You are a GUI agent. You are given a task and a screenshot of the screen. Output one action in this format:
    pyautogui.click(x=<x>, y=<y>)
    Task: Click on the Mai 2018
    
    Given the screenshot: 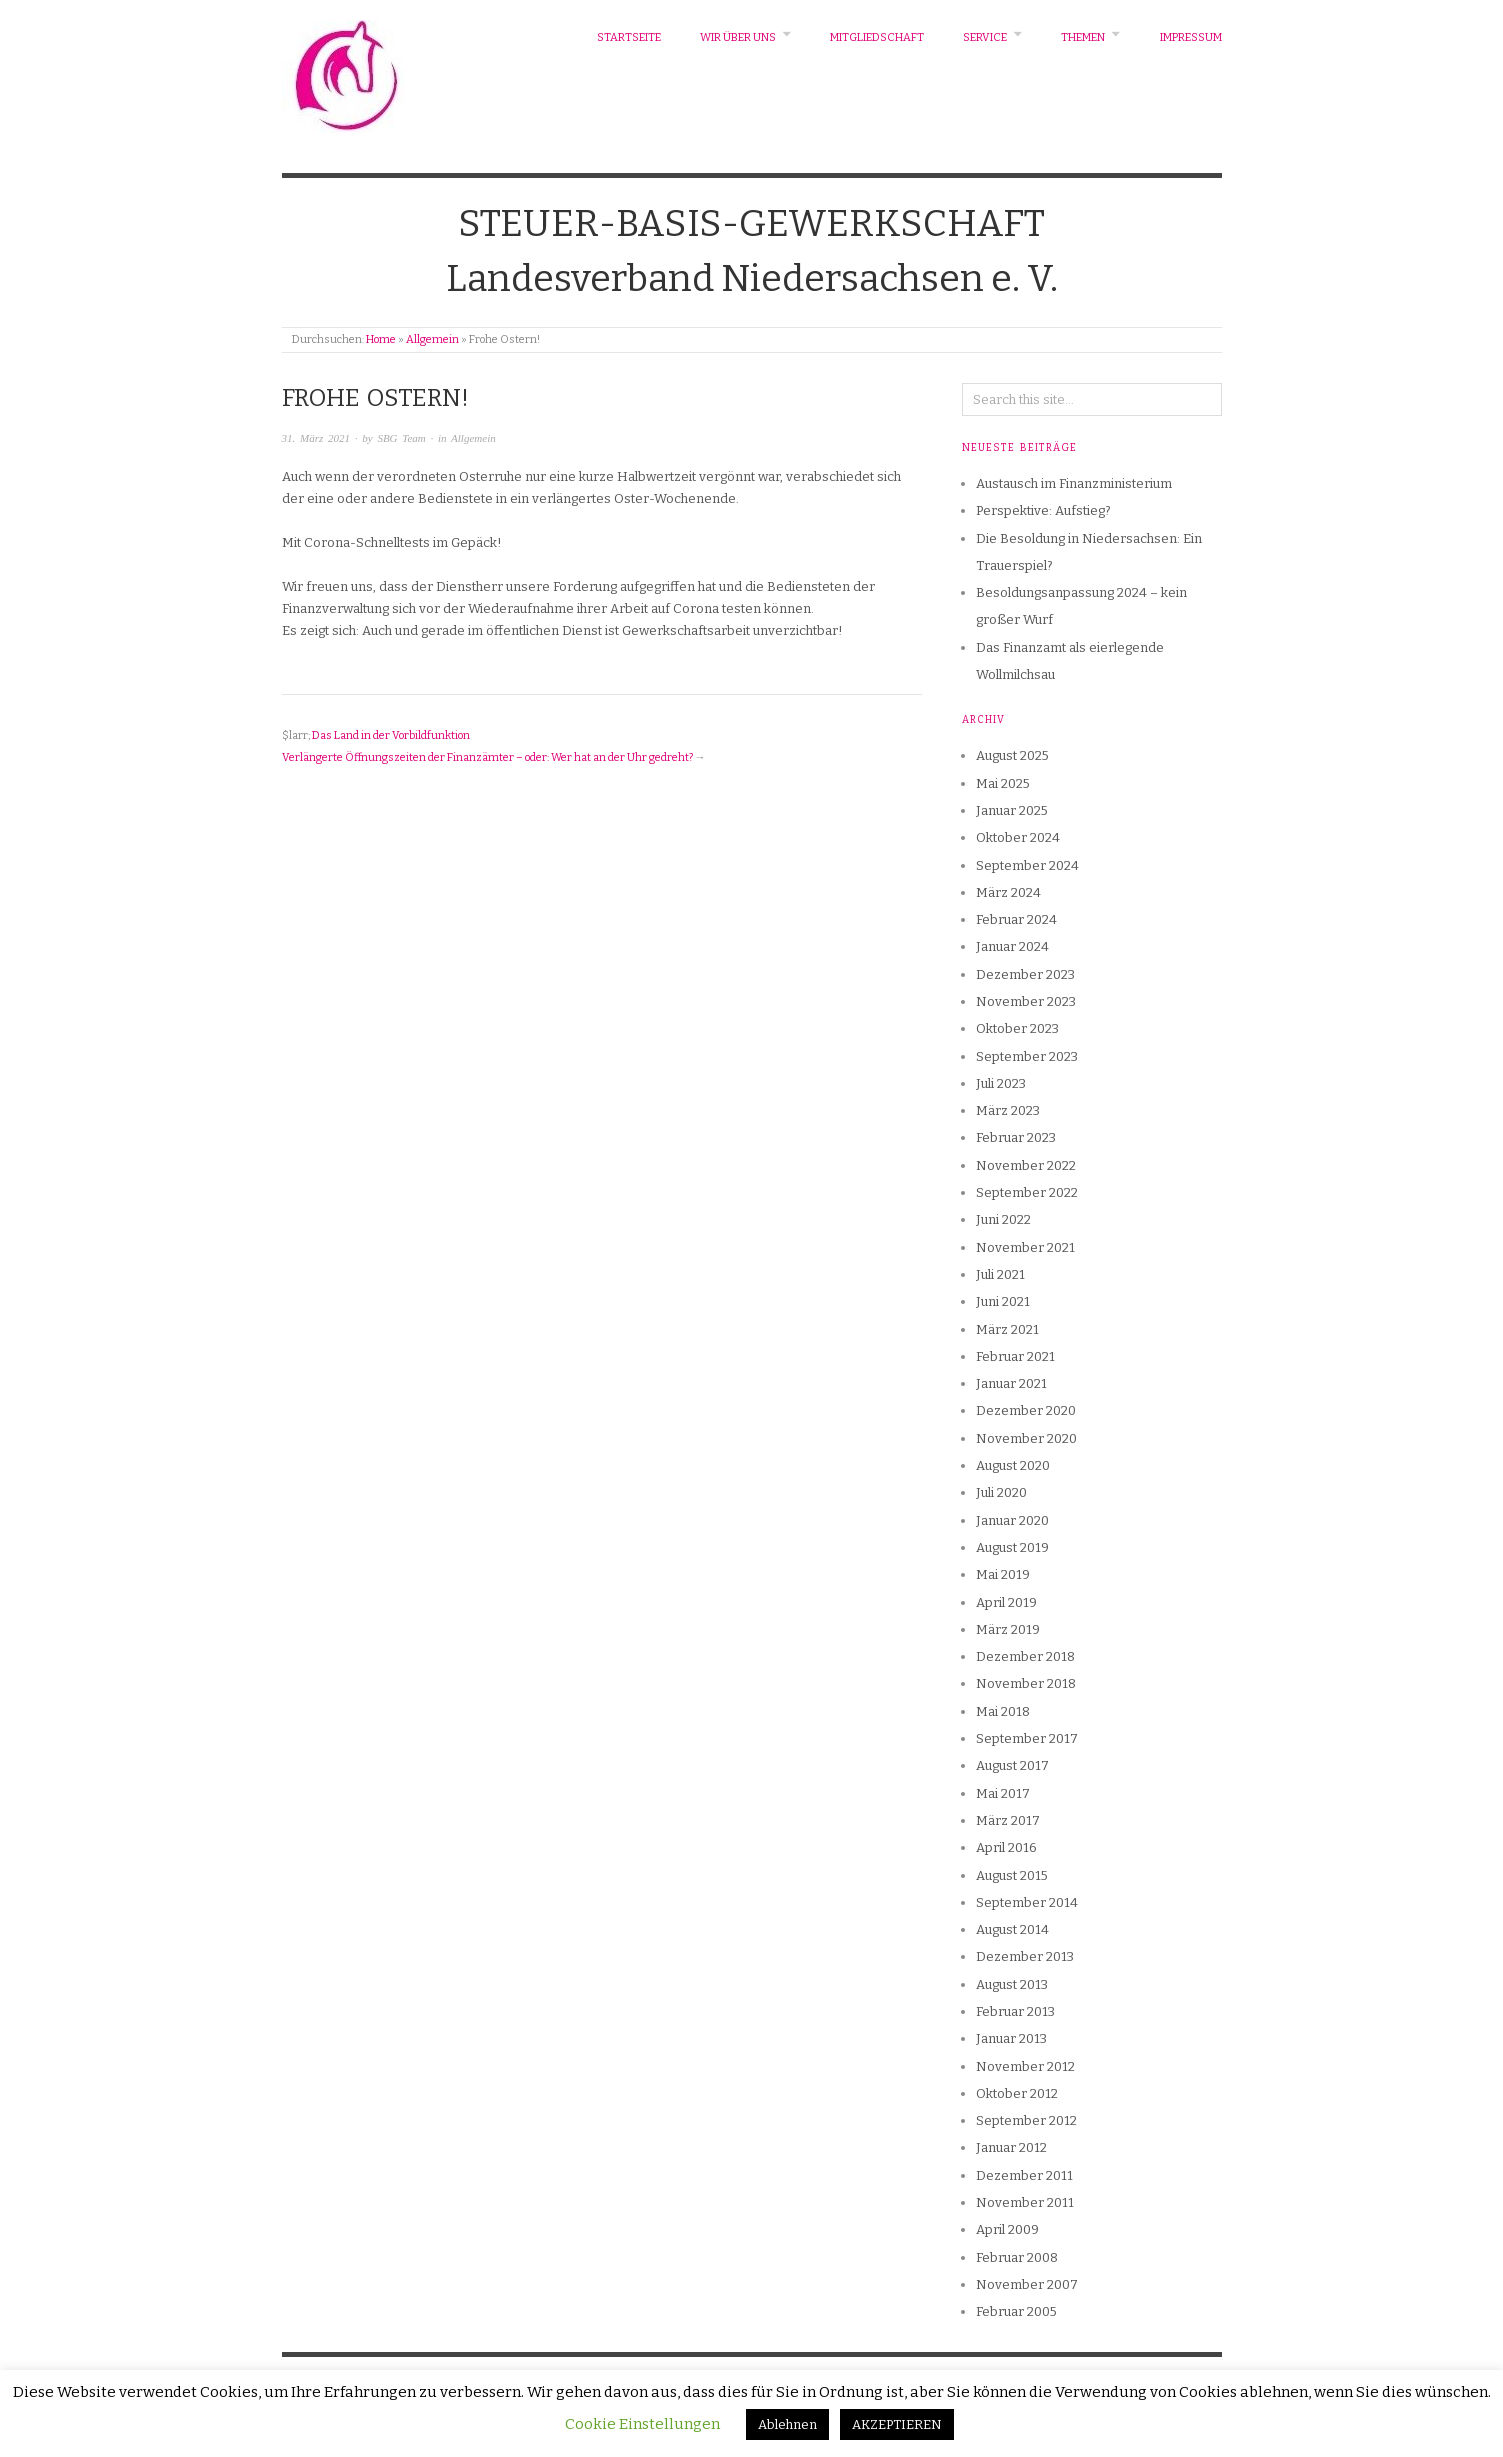 What is the action you would take?
    pyautogui.click(x=1003, y=1711)
    